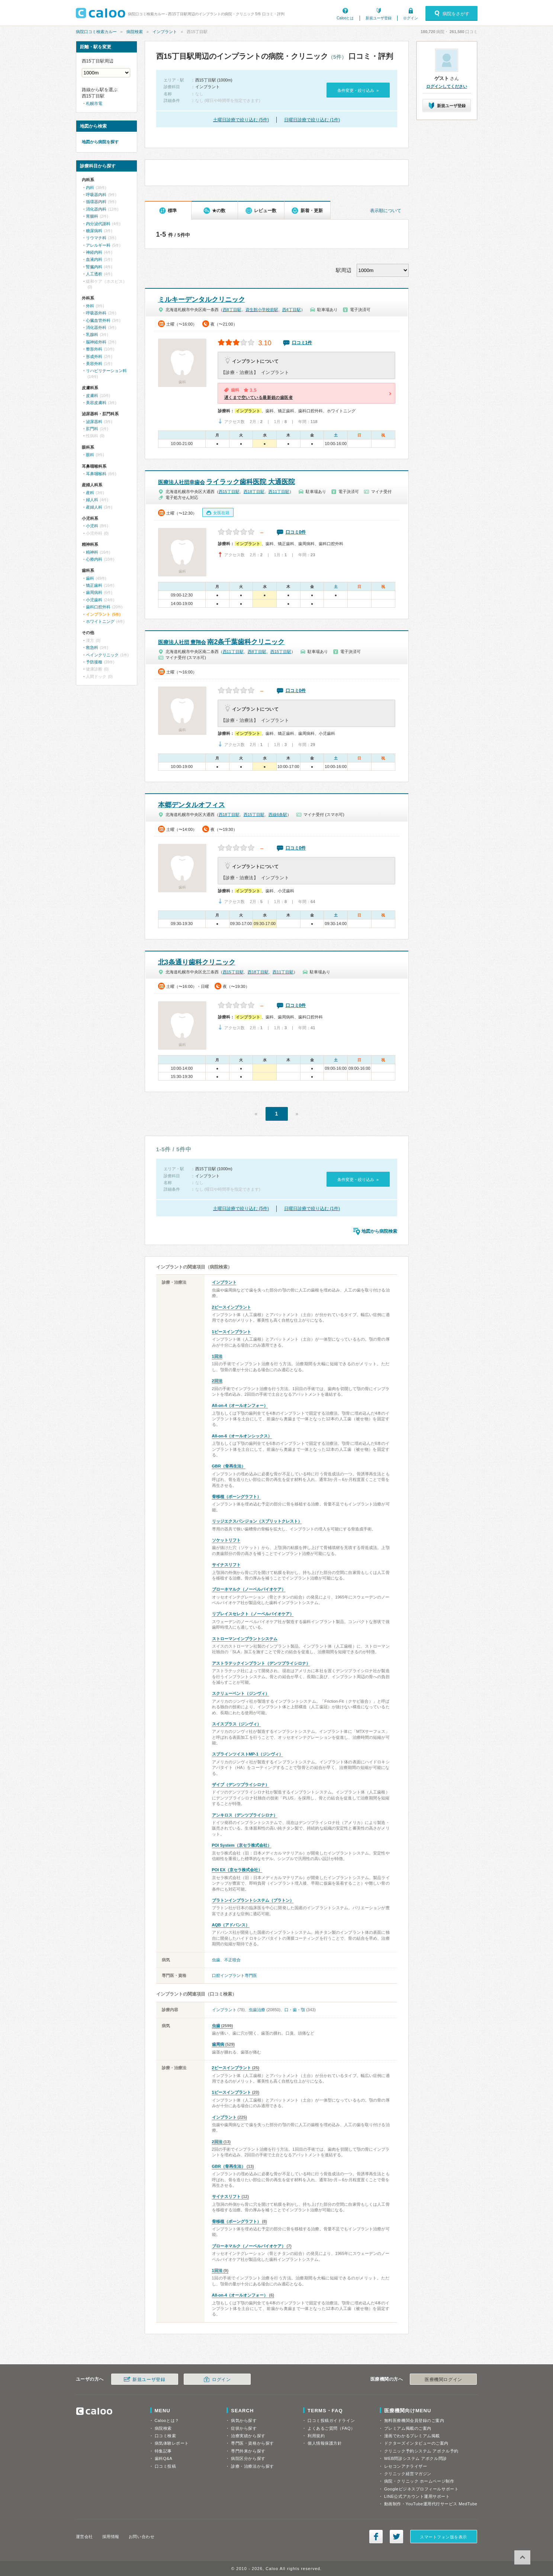  I want to click on 運営会社, so click(84, 2536).